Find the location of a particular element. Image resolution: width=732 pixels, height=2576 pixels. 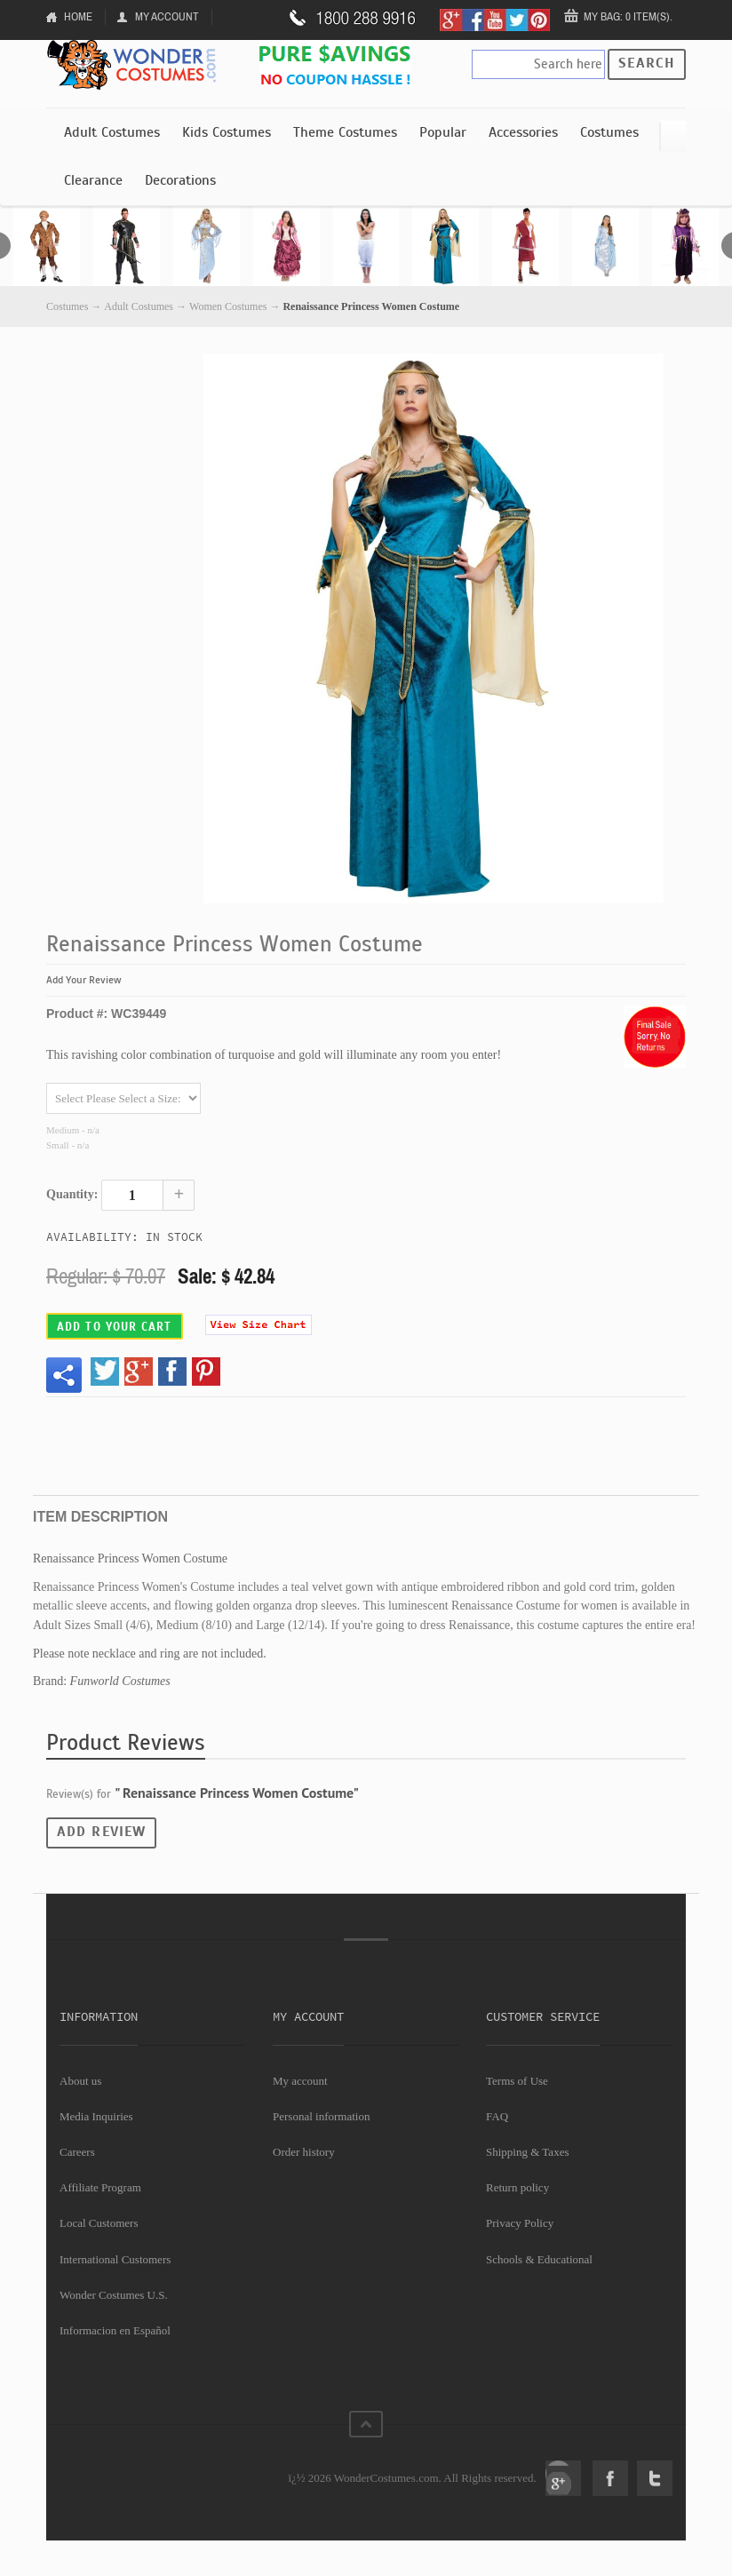

Schools & Educational is located at coordinates (539, 2259).